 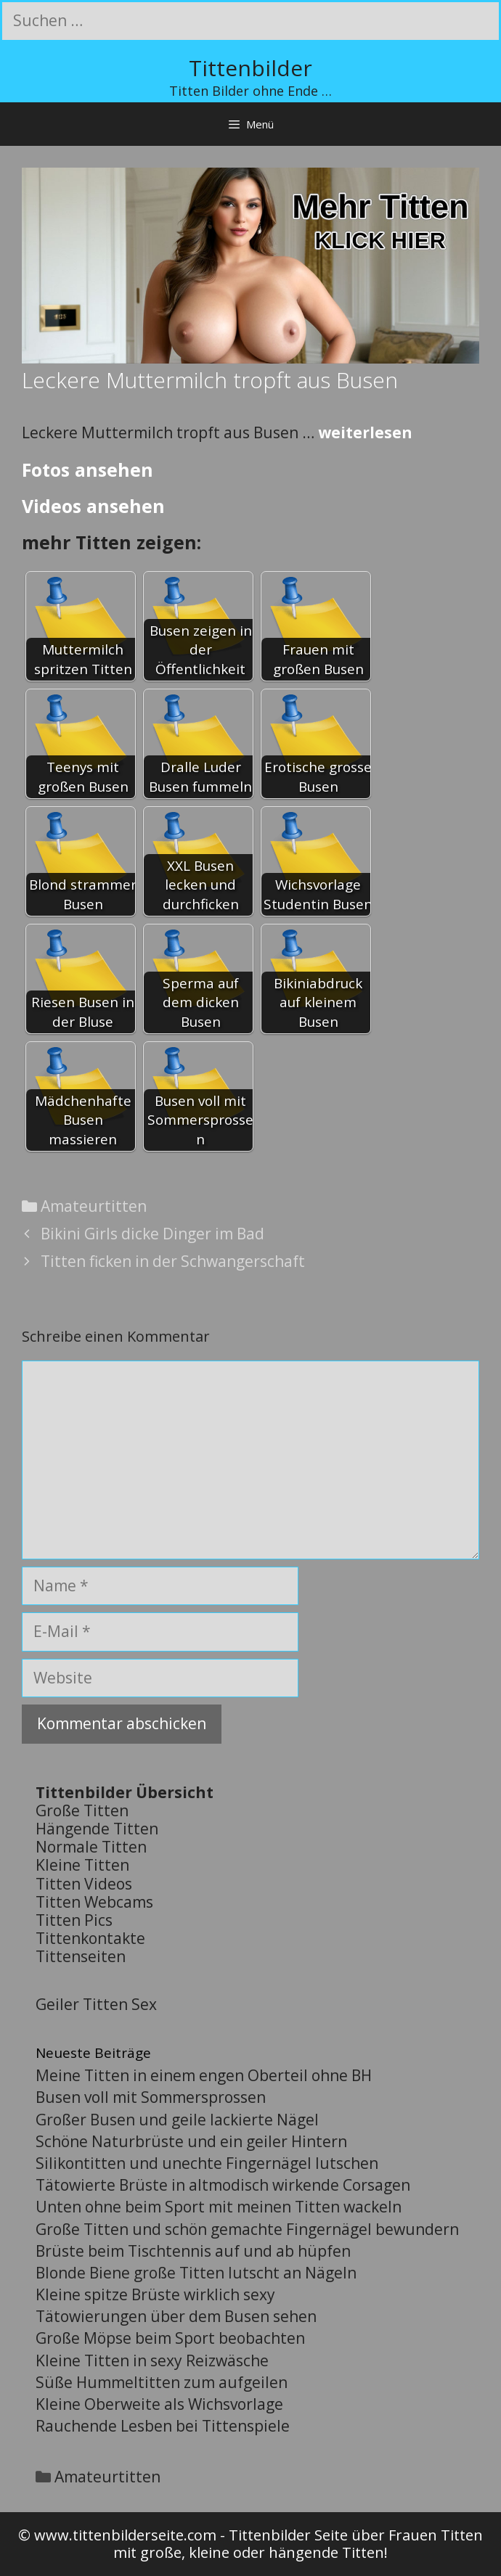 What do you see at coordinates (84, 1884) in the screenshot?
I see `Titten Videos` at bounding box center [84, 1884].